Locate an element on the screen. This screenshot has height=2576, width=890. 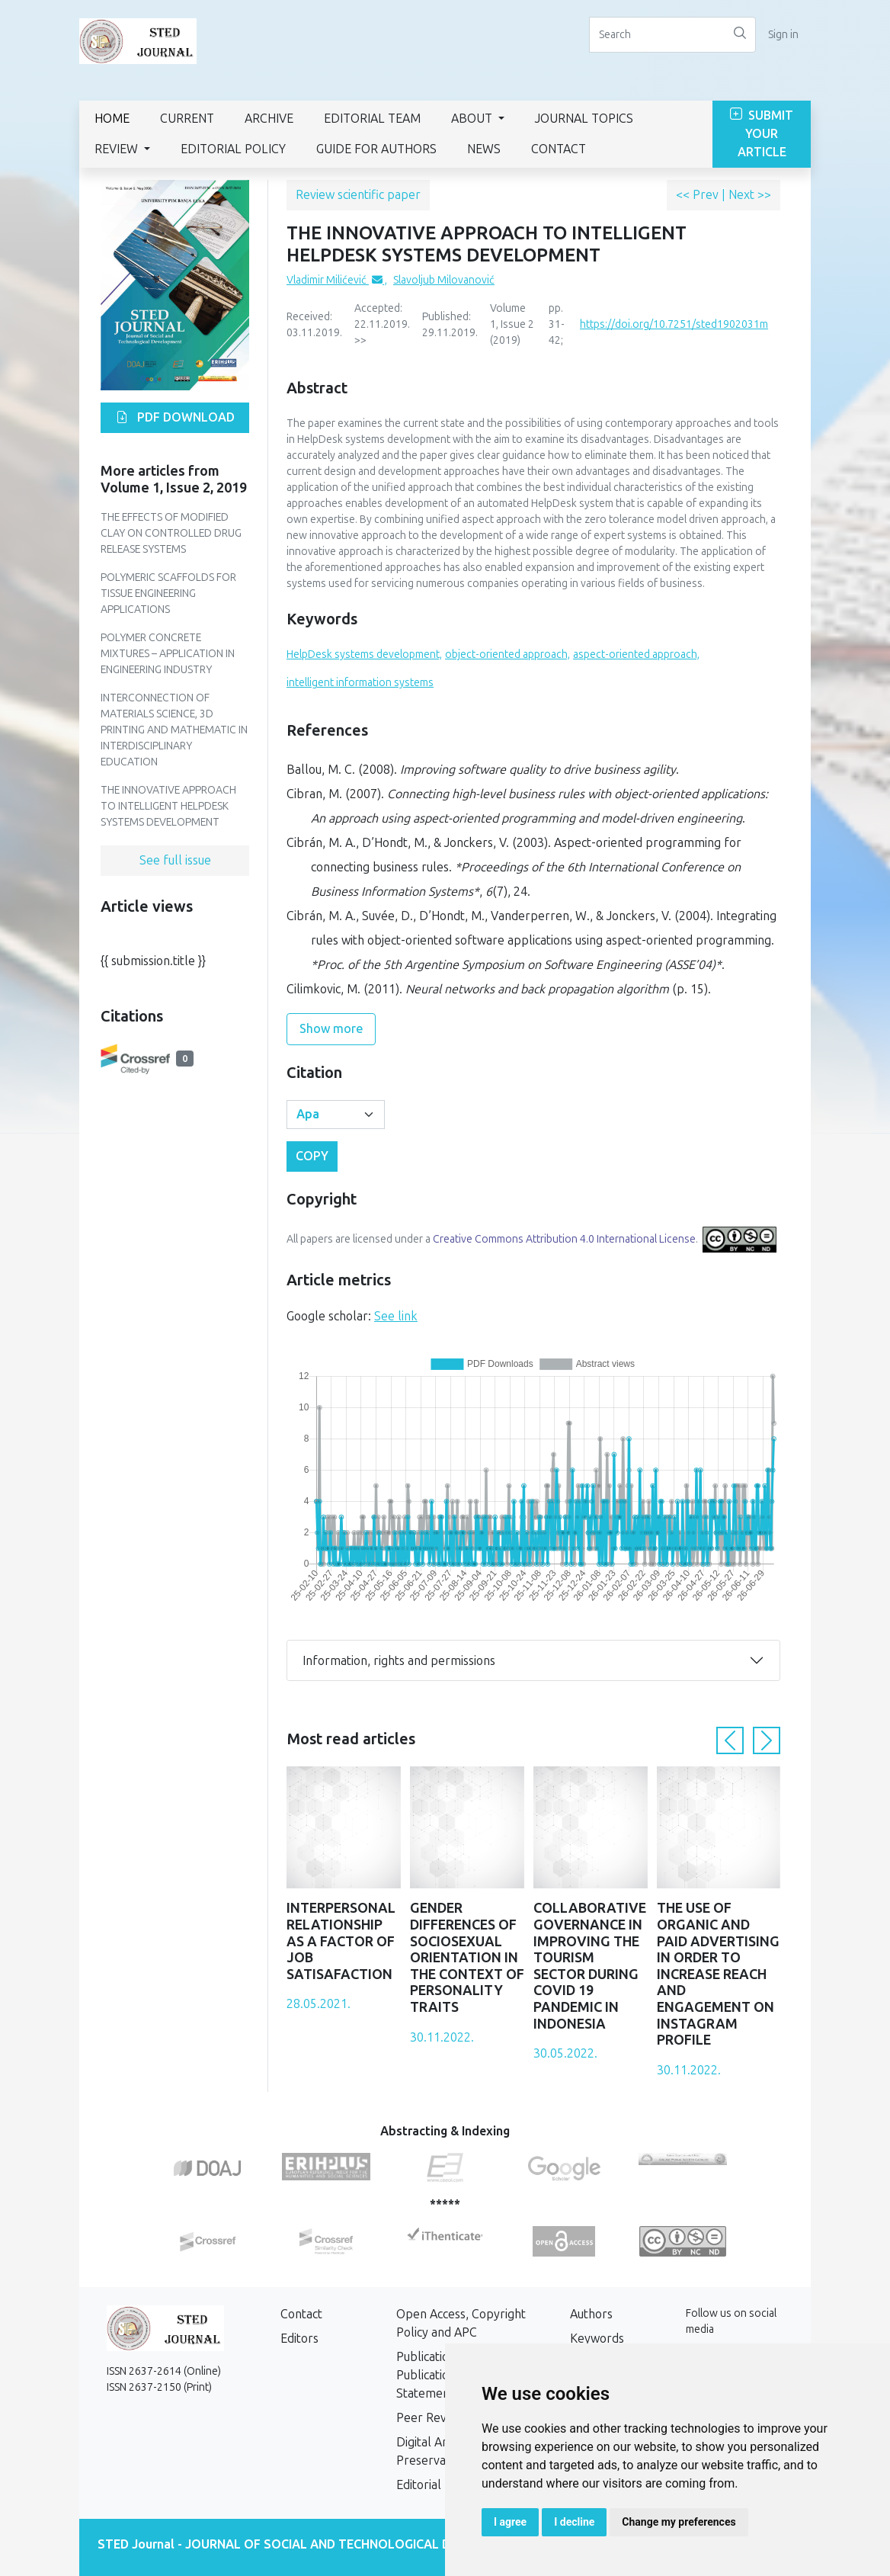
Sign in is located at coordinates (783, 34).